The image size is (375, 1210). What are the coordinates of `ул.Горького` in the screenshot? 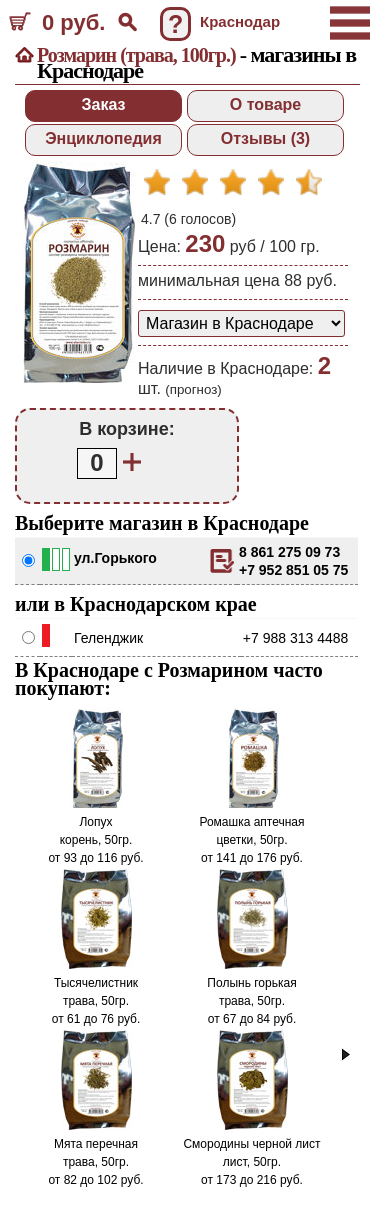 It's located at (115, 558).